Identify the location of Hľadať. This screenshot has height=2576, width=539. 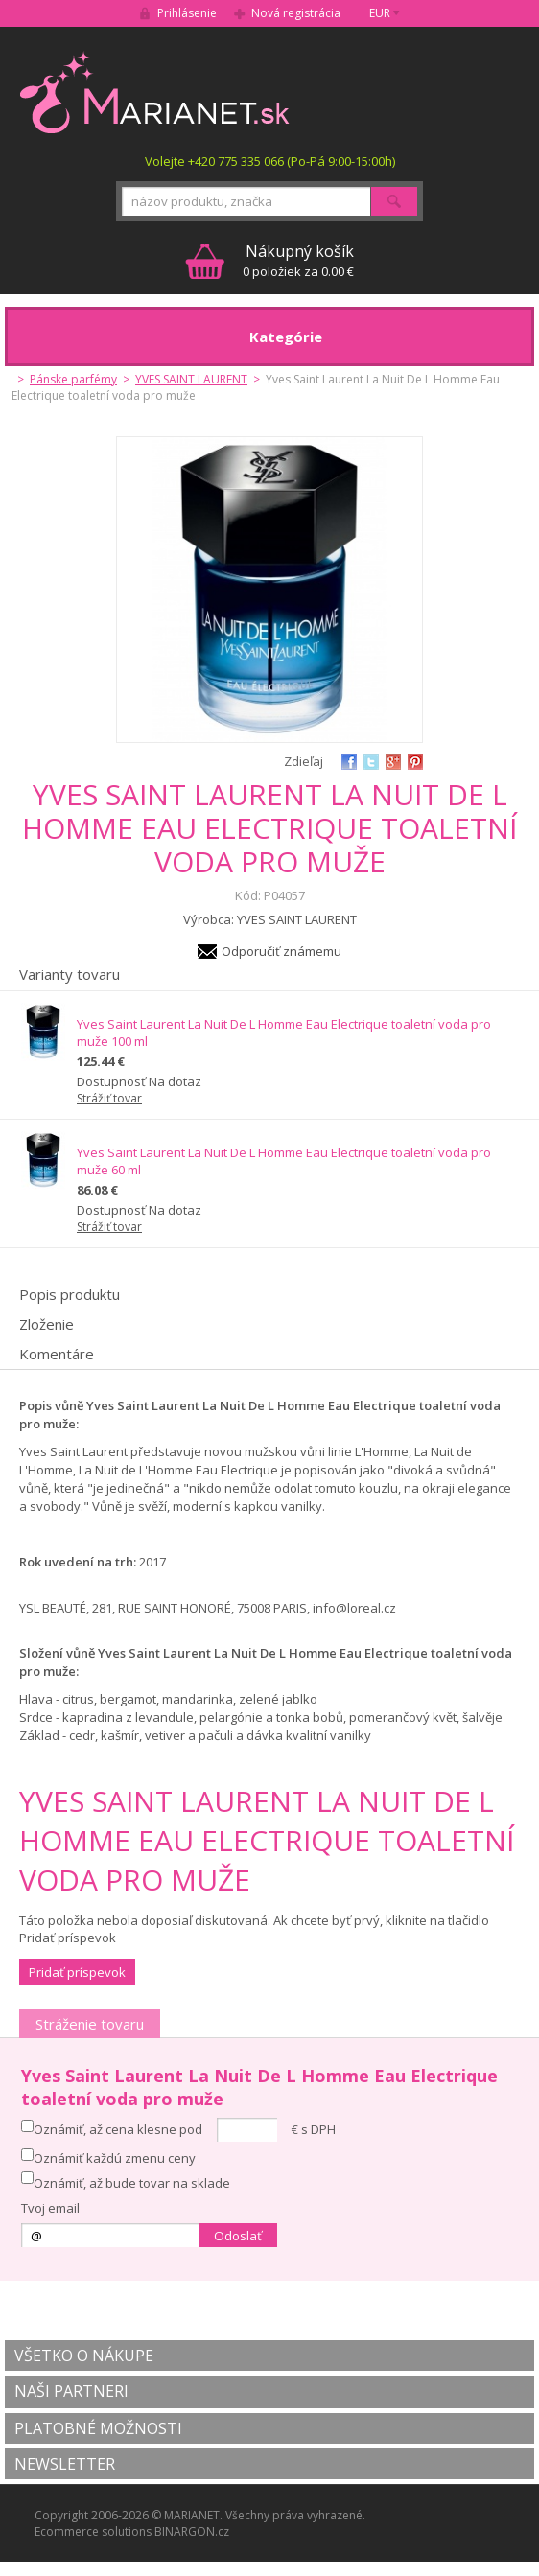
(394, 201).